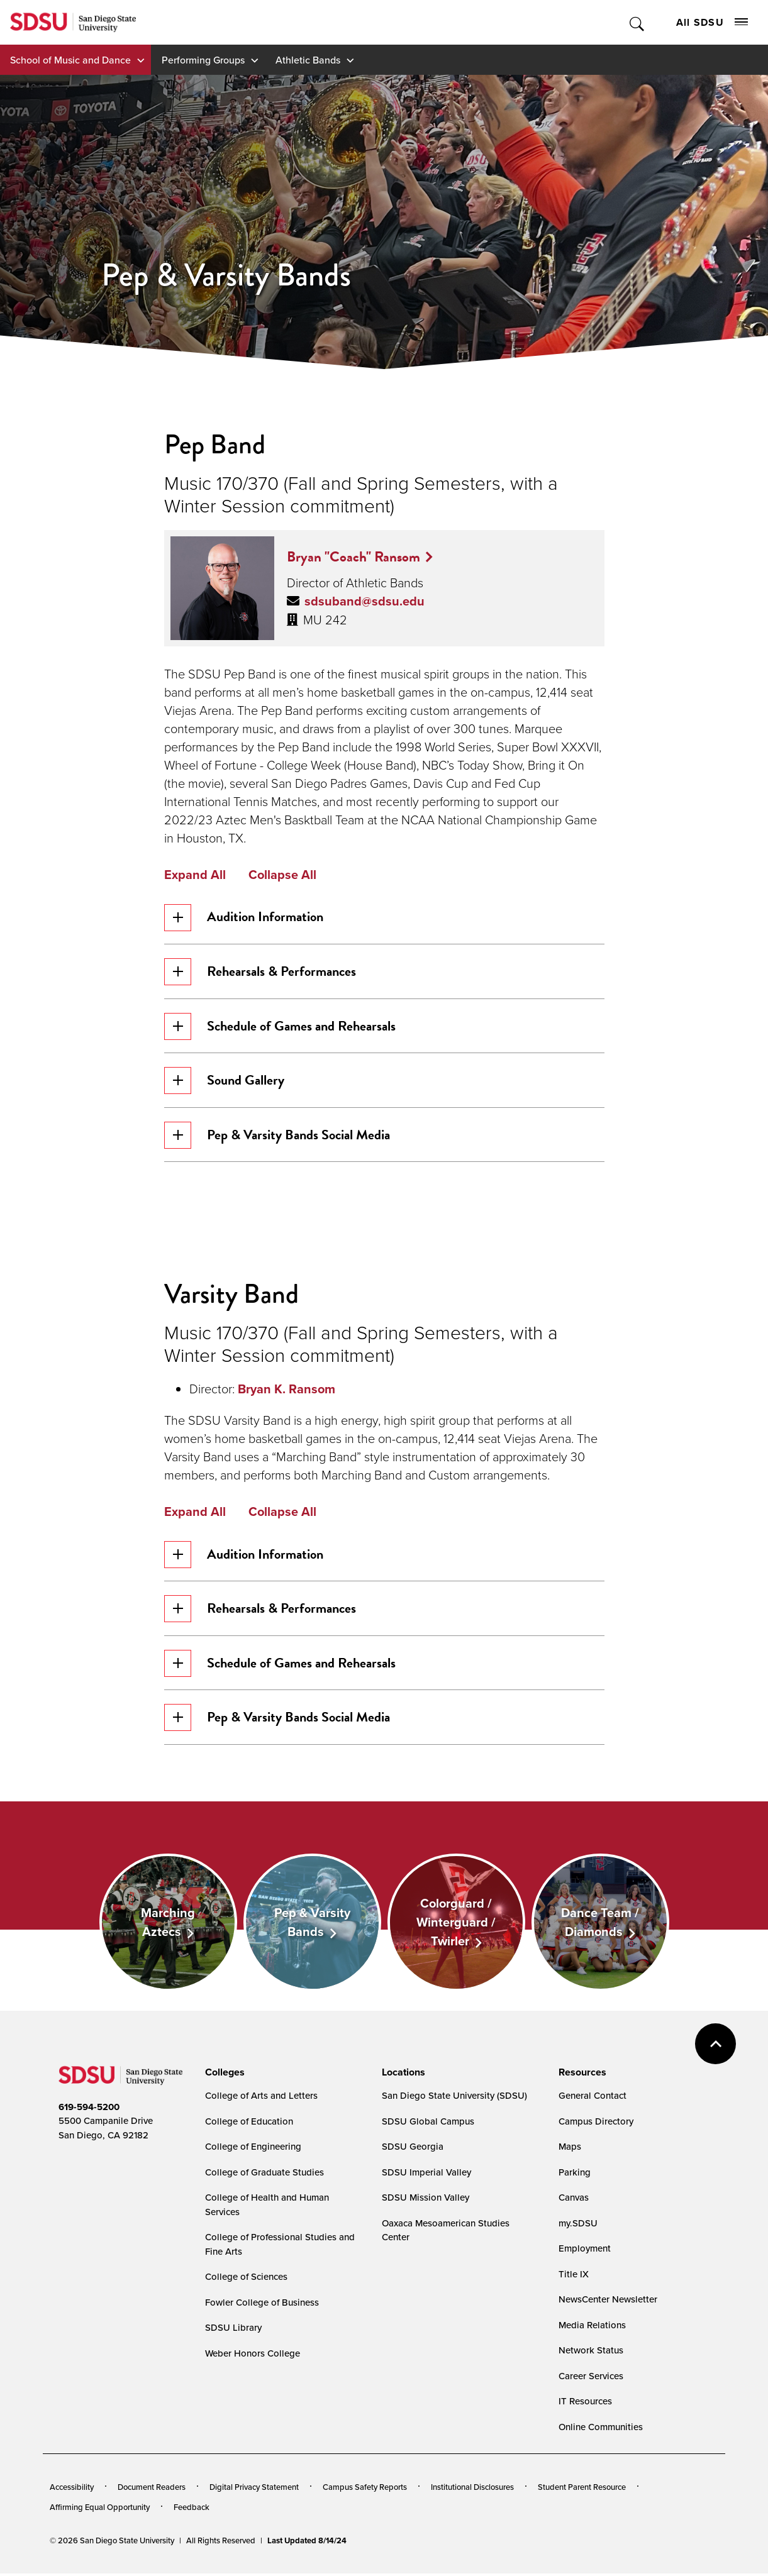  What do you see at coordinates (253, 2149) in the screenshot?
I see `College of Engineering` at bounding box center [253, 2149].